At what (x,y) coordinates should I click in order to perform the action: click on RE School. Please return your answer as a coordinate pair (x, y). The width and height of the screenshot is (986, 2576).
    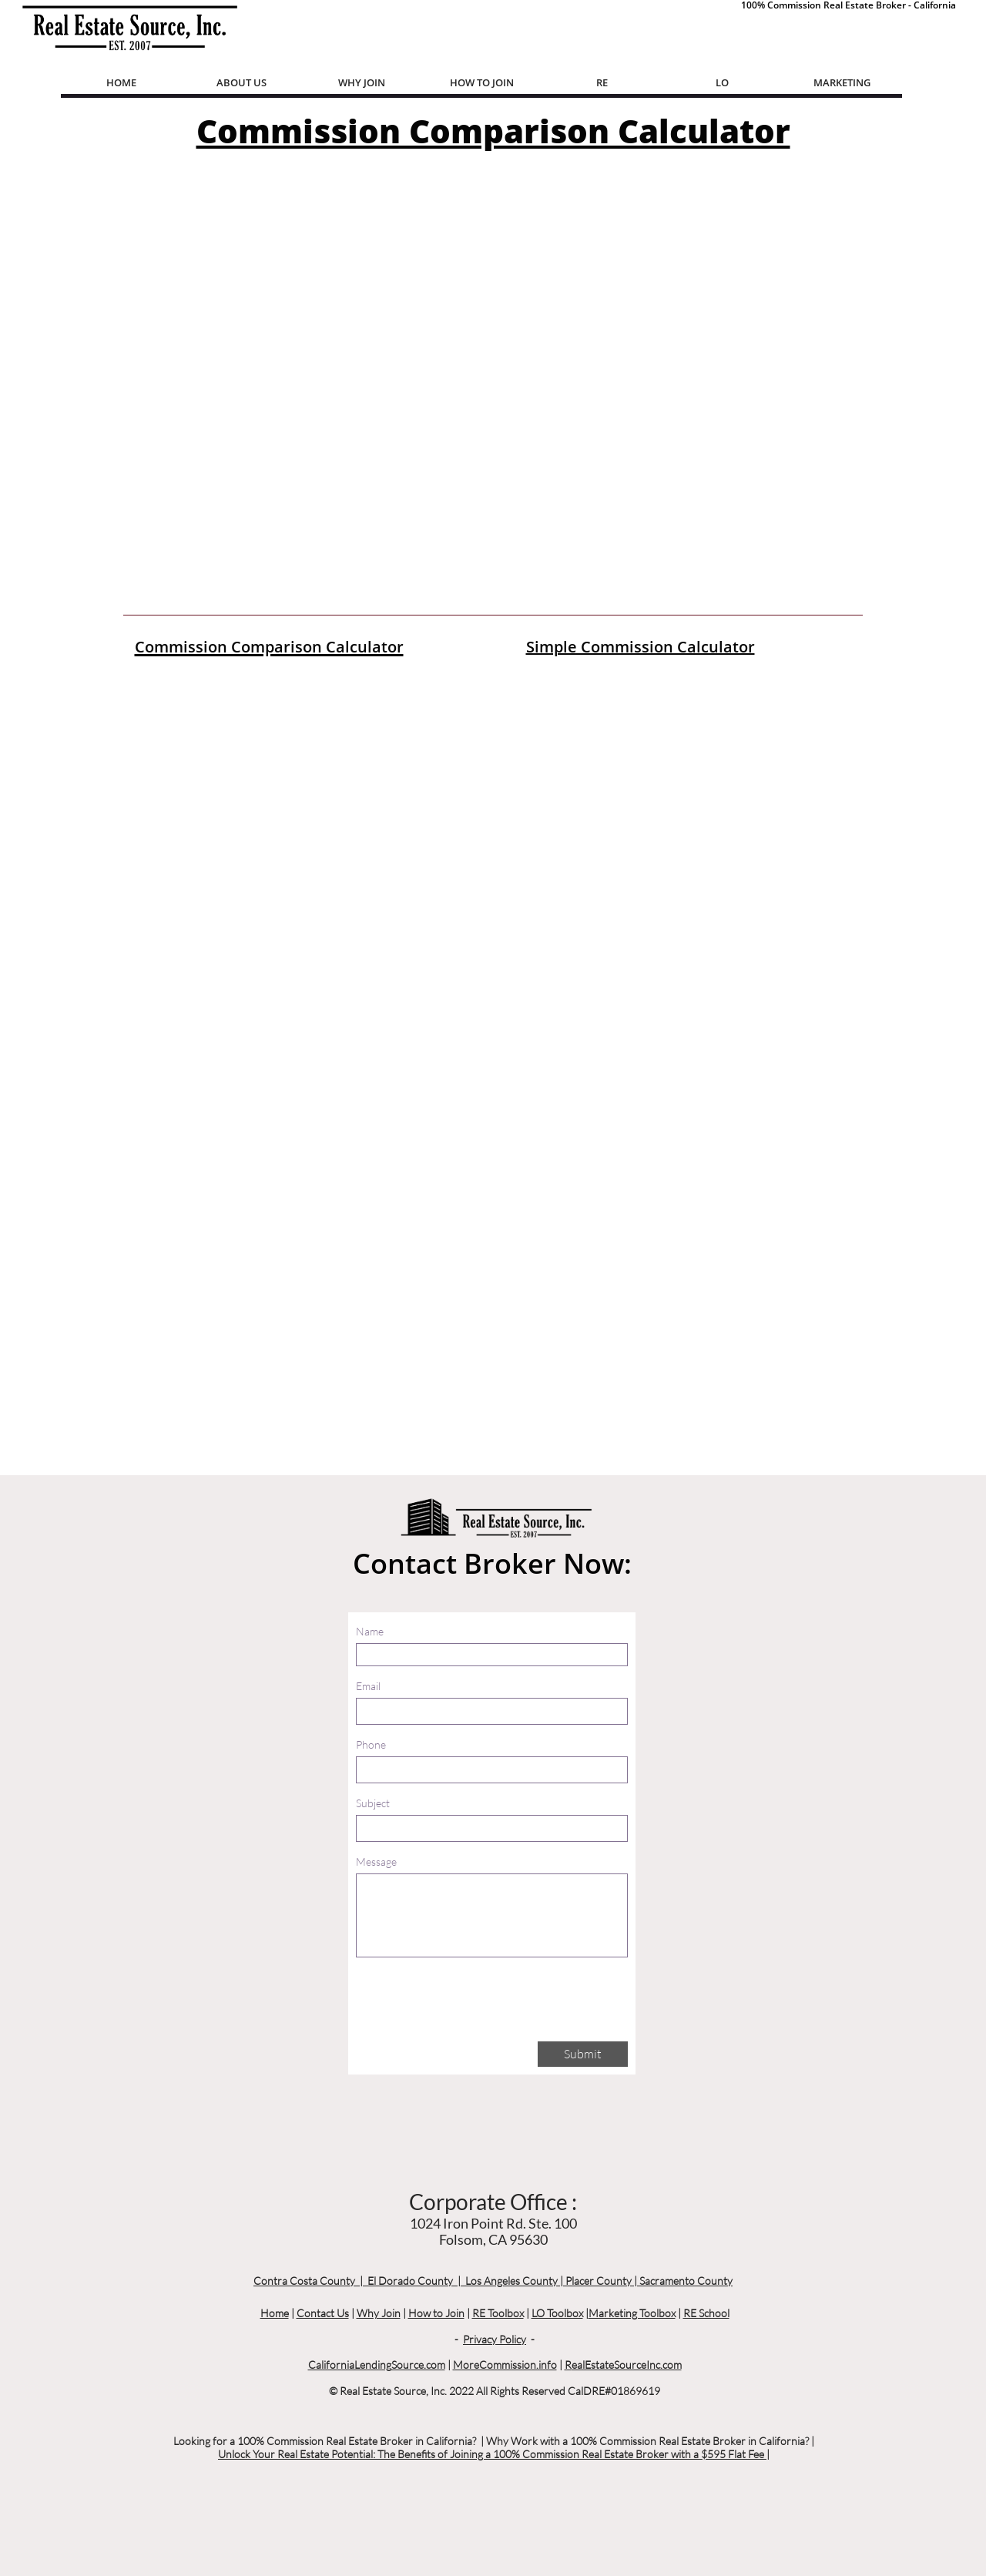
    Looking at the image, I should click on (706, 2312).